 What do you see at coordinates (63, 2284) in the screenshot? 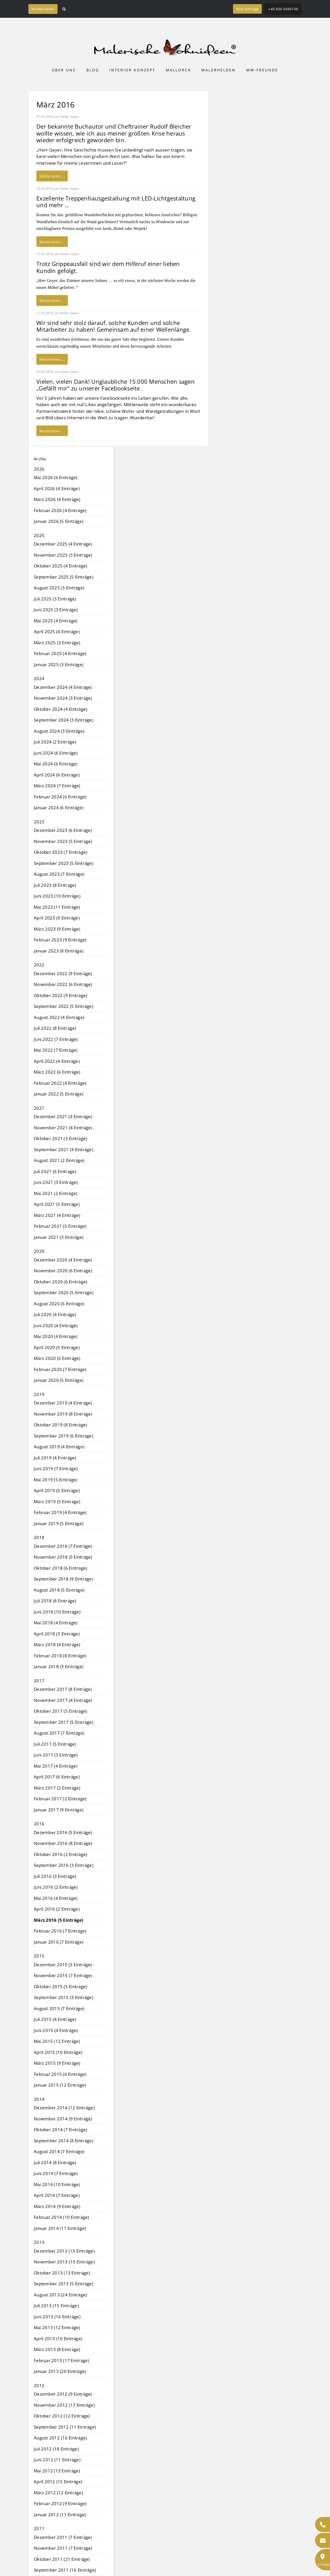
I see `September 2013 (5 Einträge)` at bounding box center [63, 2284].